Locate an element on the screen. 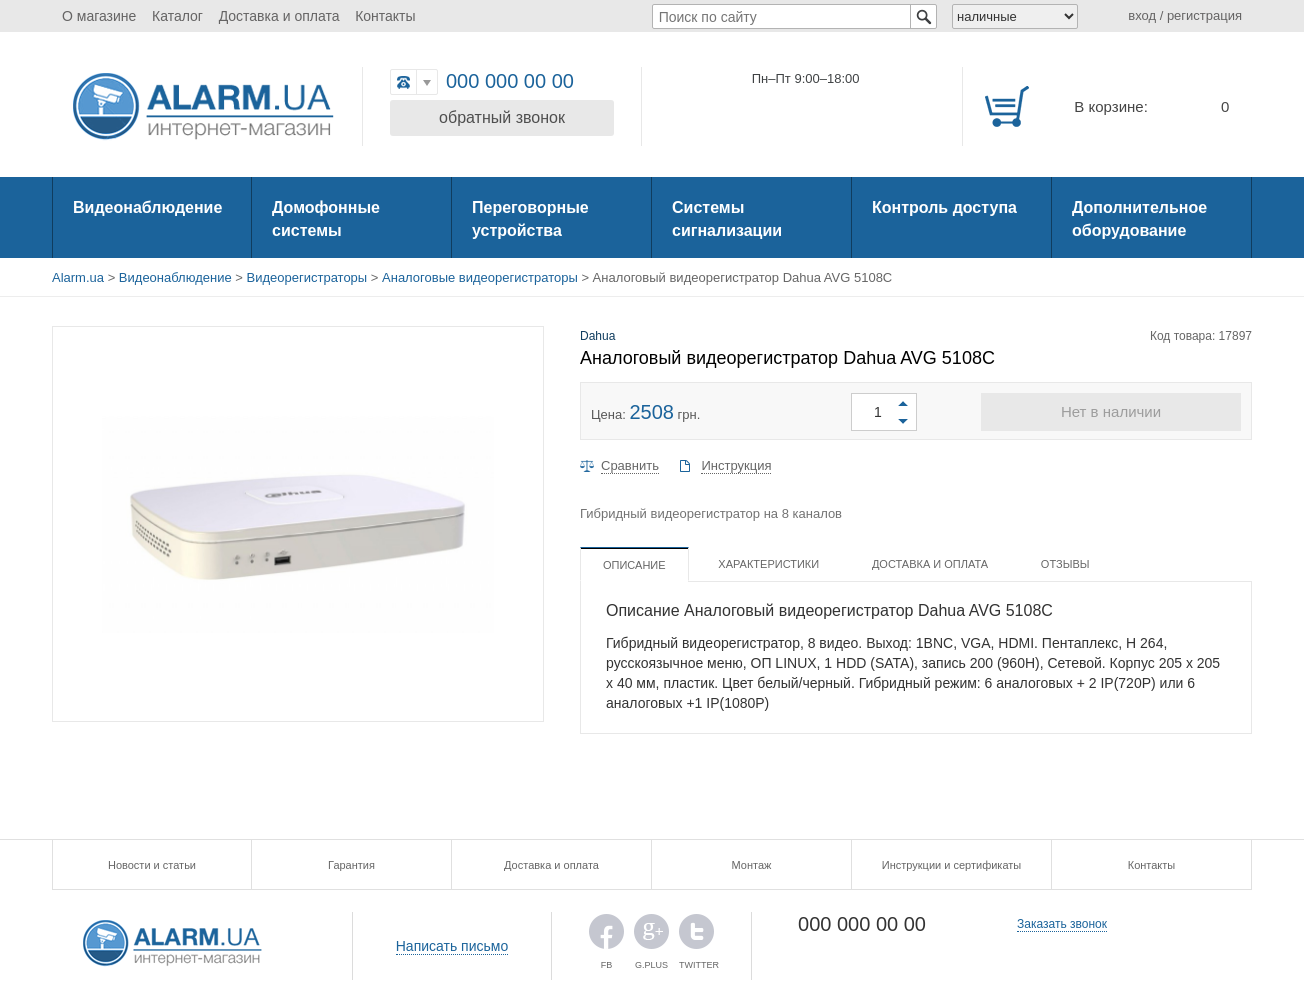 Image resolution: width=1304 pixels, height=990 pixels. Нет в наличии is located at coordinates (1111, 411).